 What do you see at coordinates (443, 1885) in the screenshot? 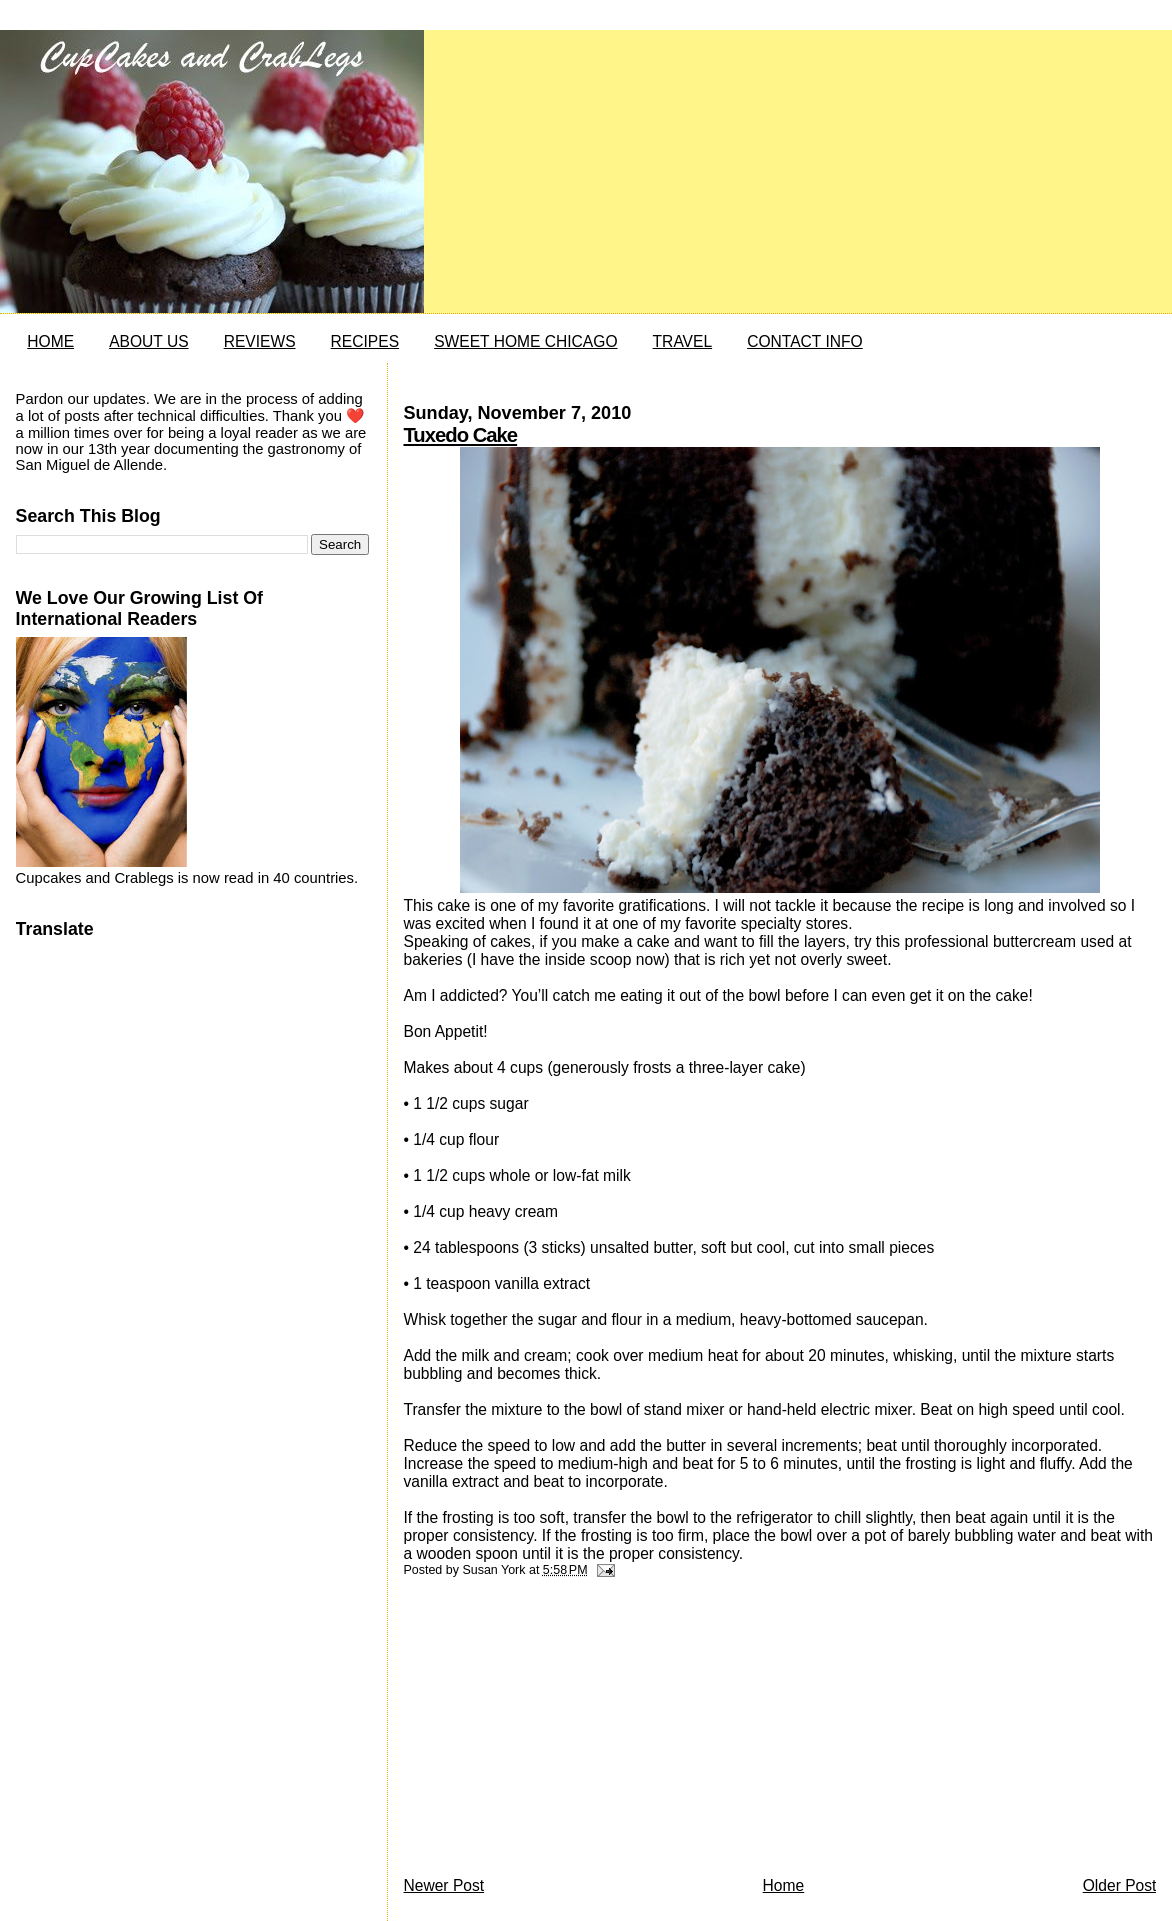
I see `Newer Post` at bounding box center [443, 1885].